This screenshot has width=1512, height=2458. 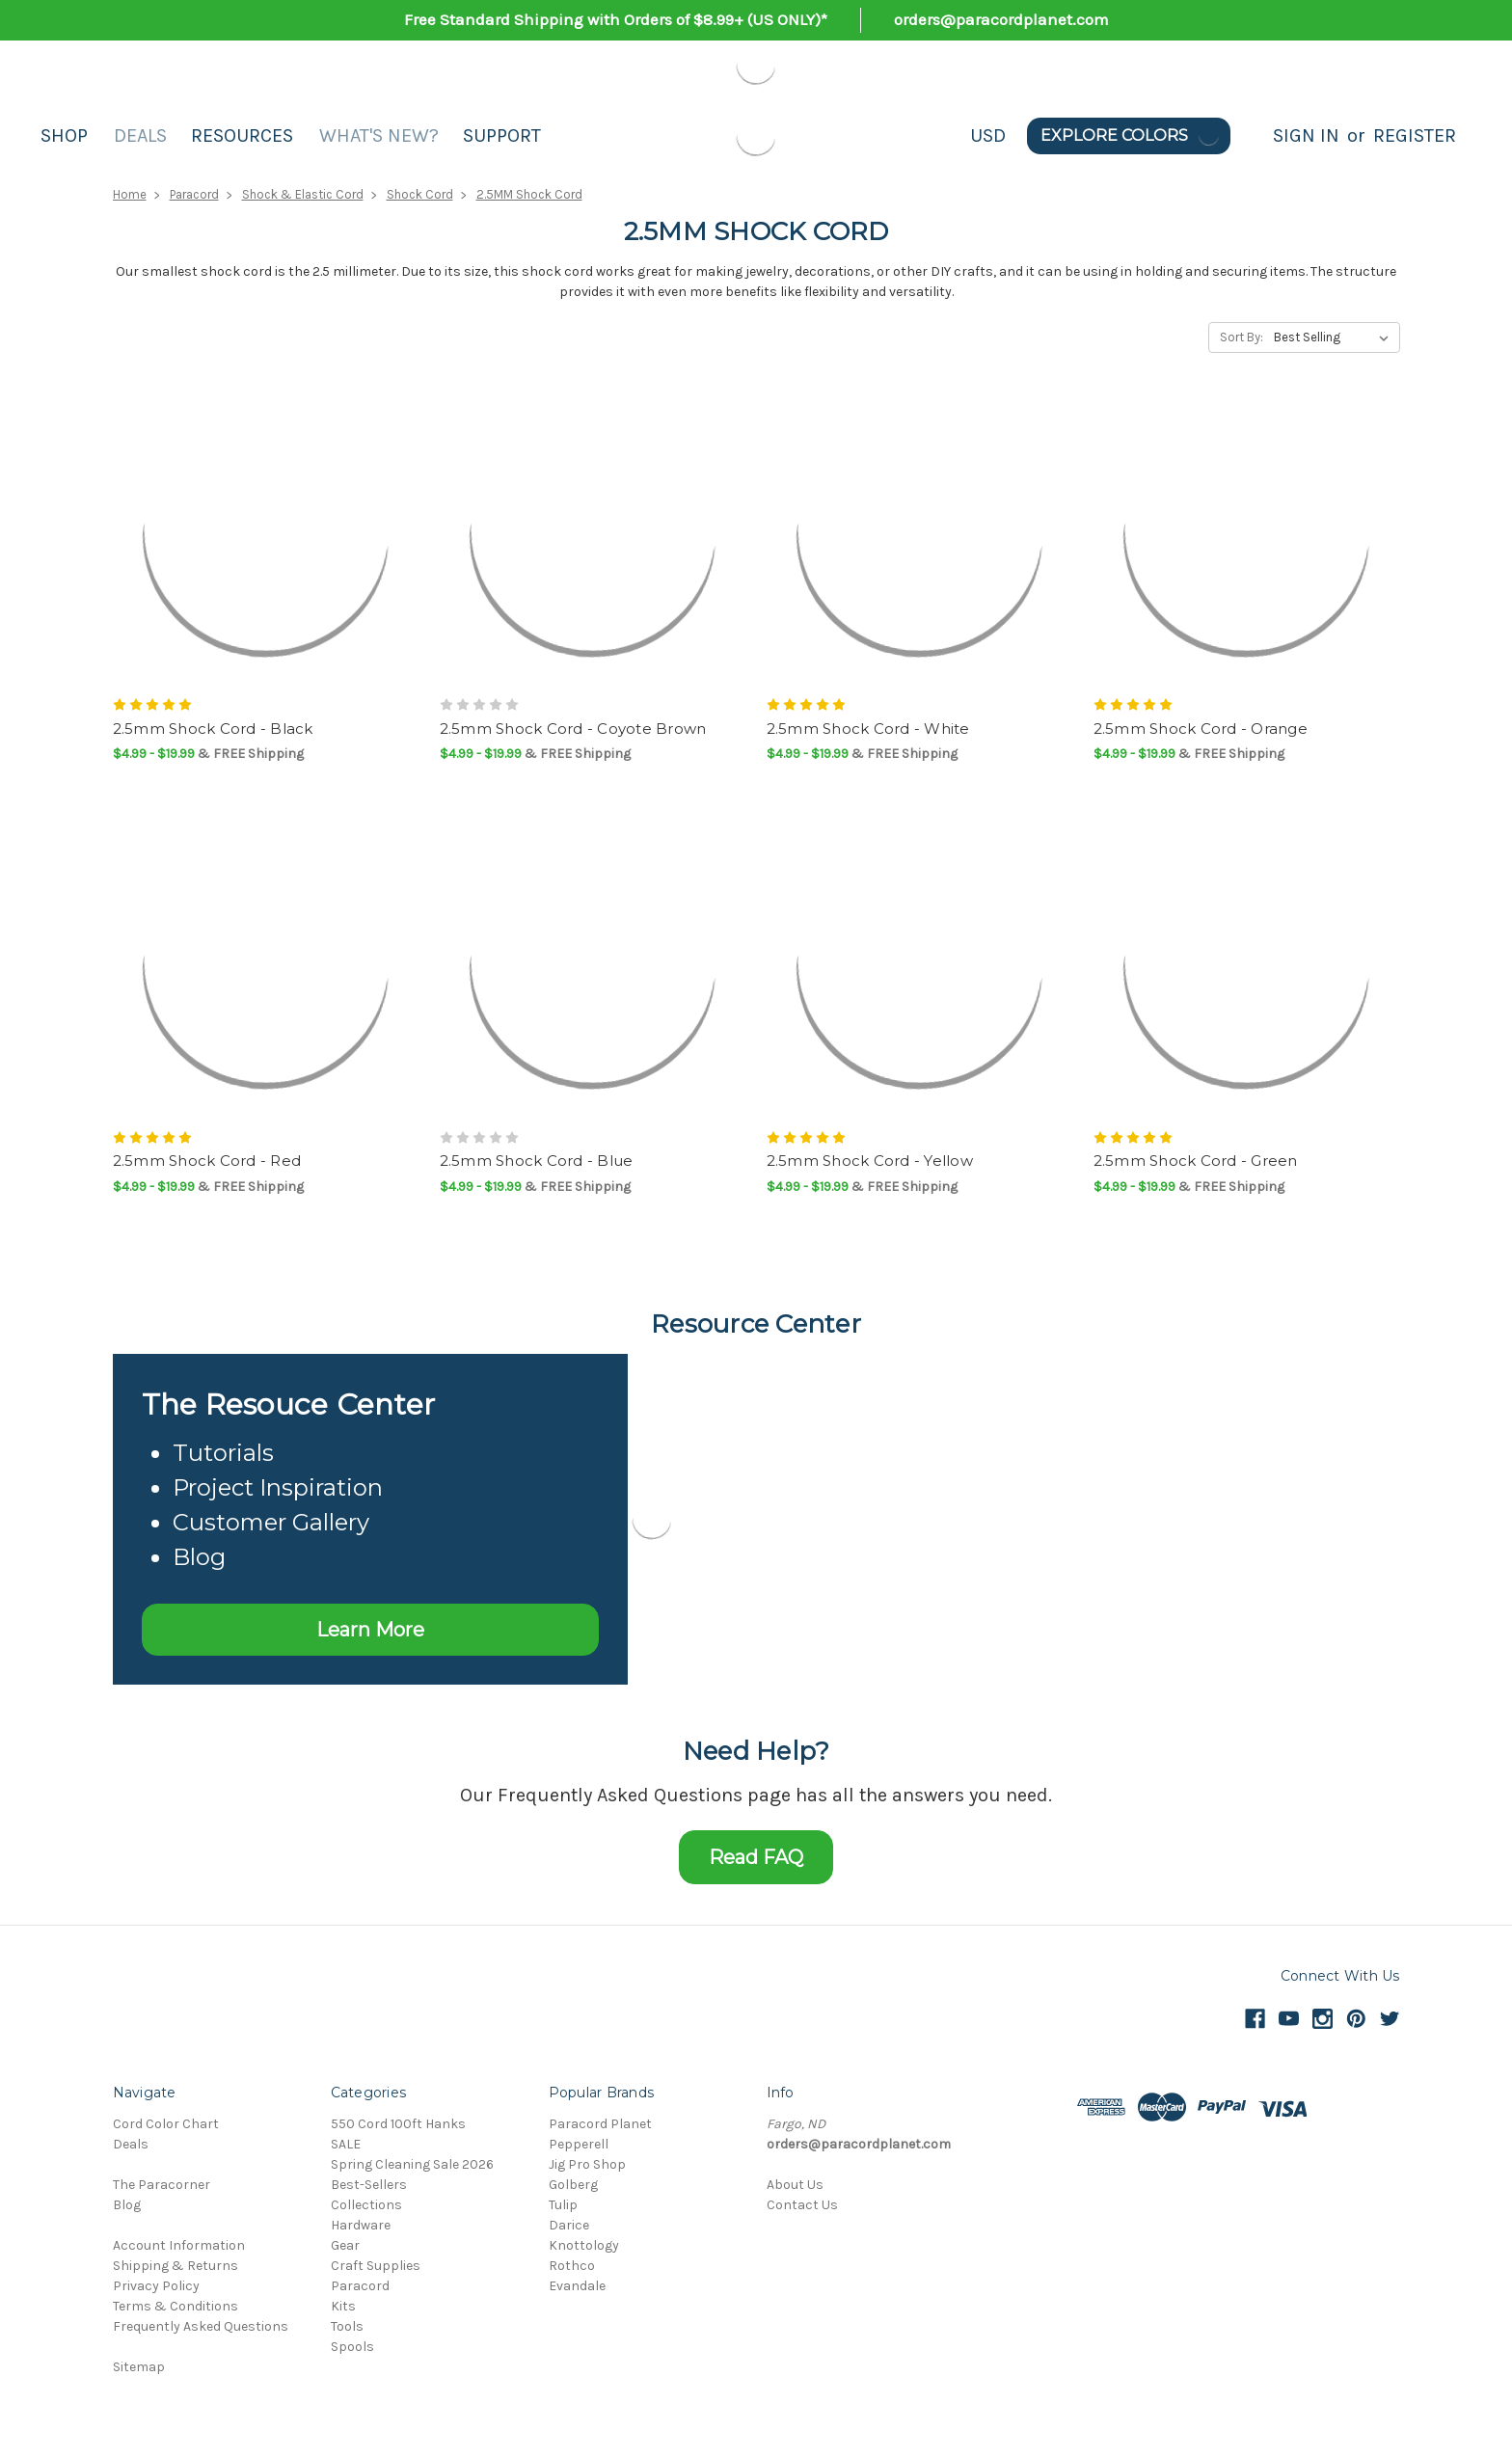 I want to click on Shock & Elastic Cord, so click(x=303, y=194).